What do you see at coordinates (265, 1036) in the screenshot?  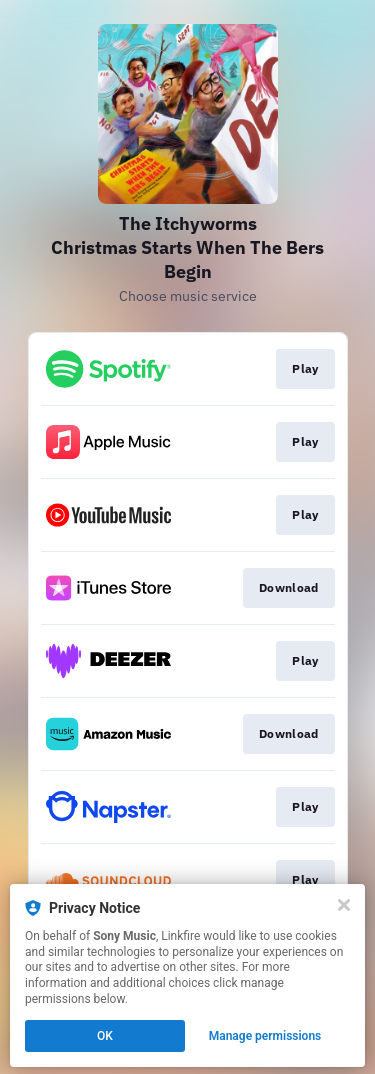 I see `Manage permissions` at bounding box center [265, 1036].